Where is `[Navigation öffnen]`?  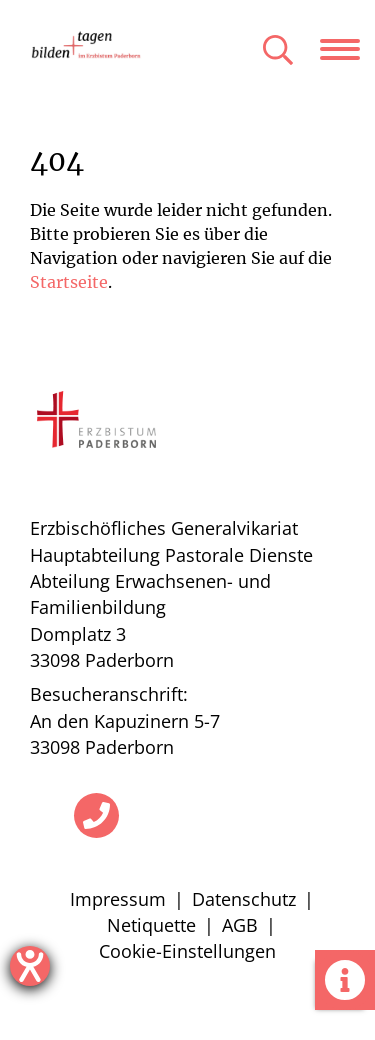 [Navigation öffnen] is located at coordinates (347, 49).